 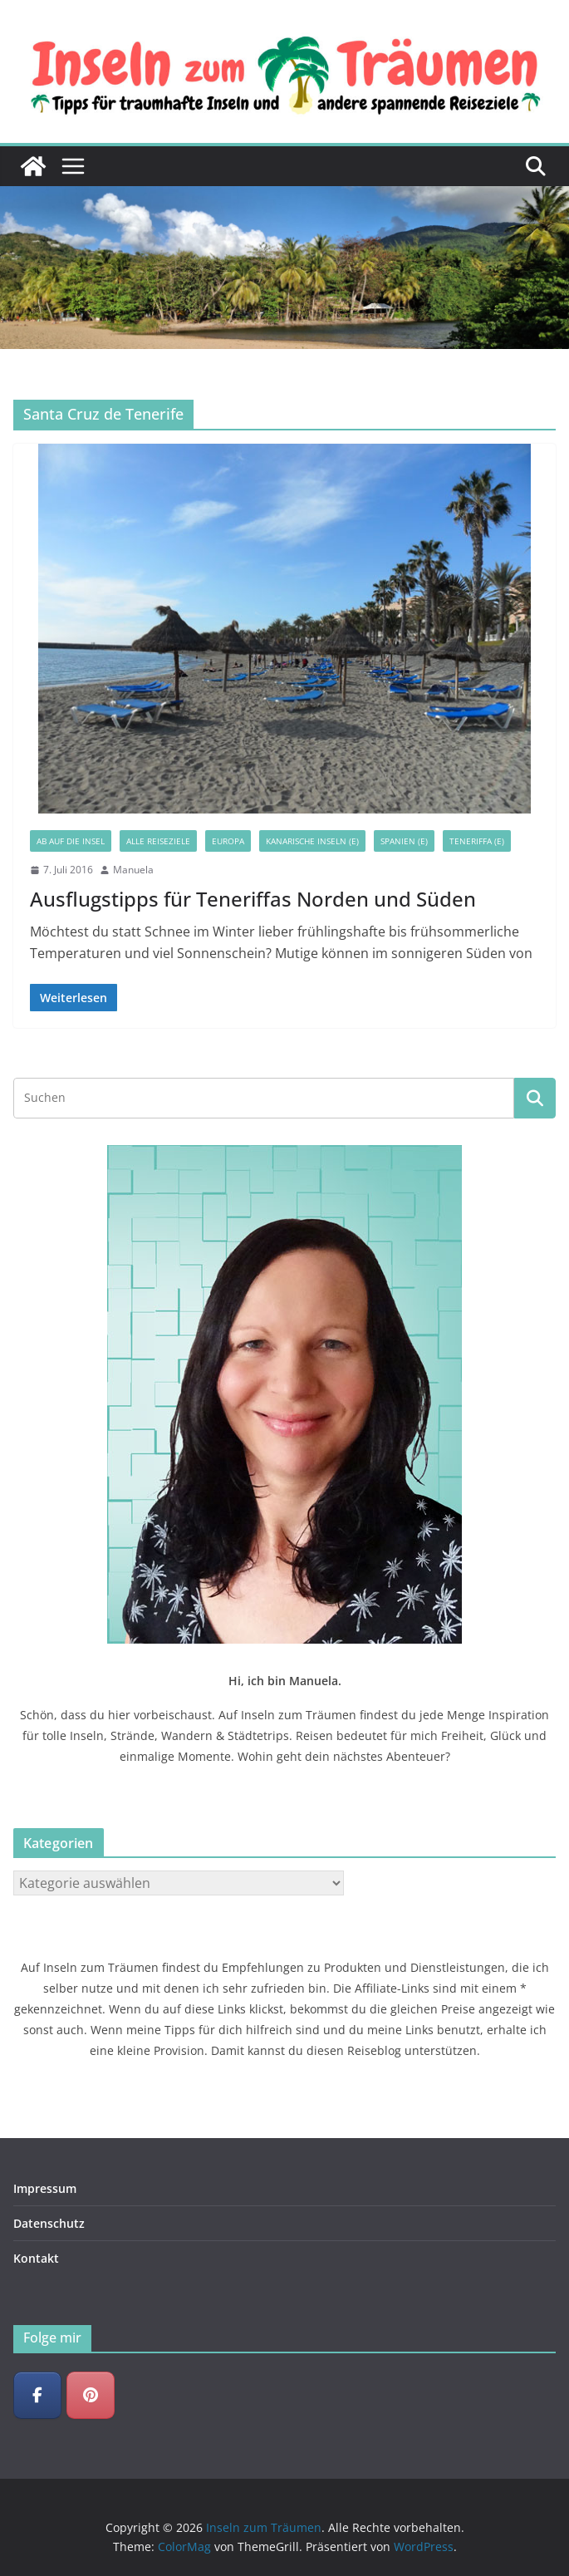 I want to click on Alle Reiseziele, so click(x=158, y=841).